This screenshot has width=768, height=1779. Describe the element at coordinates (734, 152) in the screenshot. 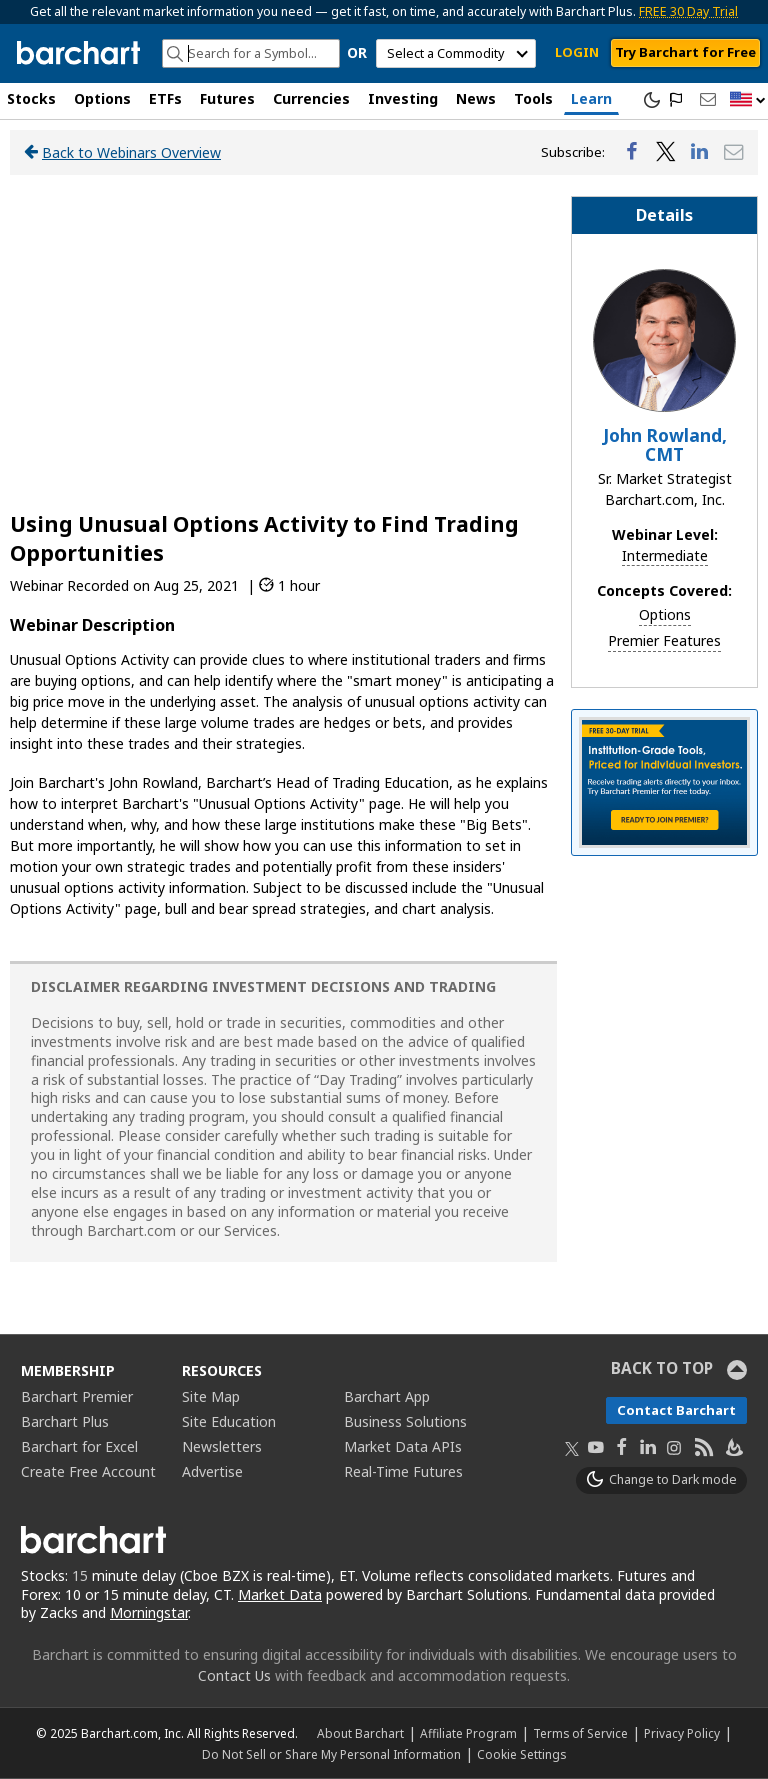

I see `[Share via Email]` at that location.